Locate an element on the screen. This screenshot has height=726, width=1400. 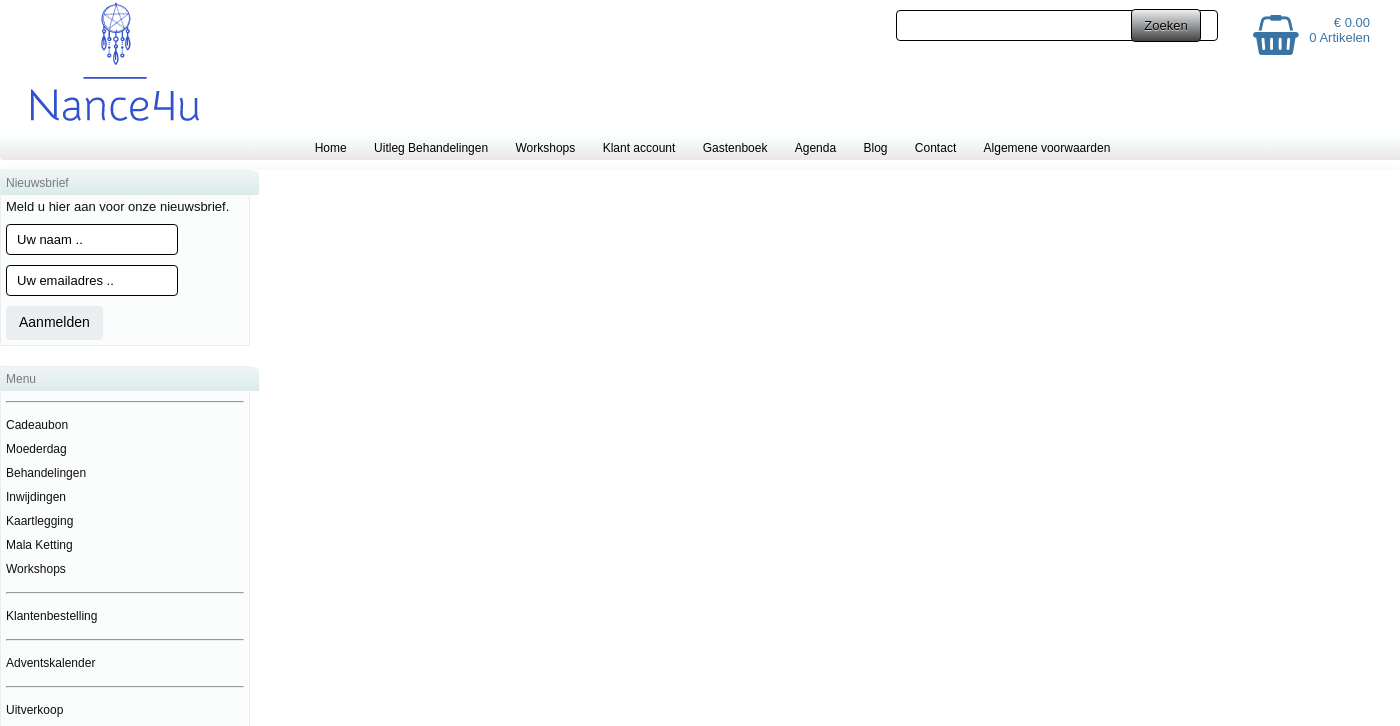
Gastenboek is located at coordinates (735, 148).